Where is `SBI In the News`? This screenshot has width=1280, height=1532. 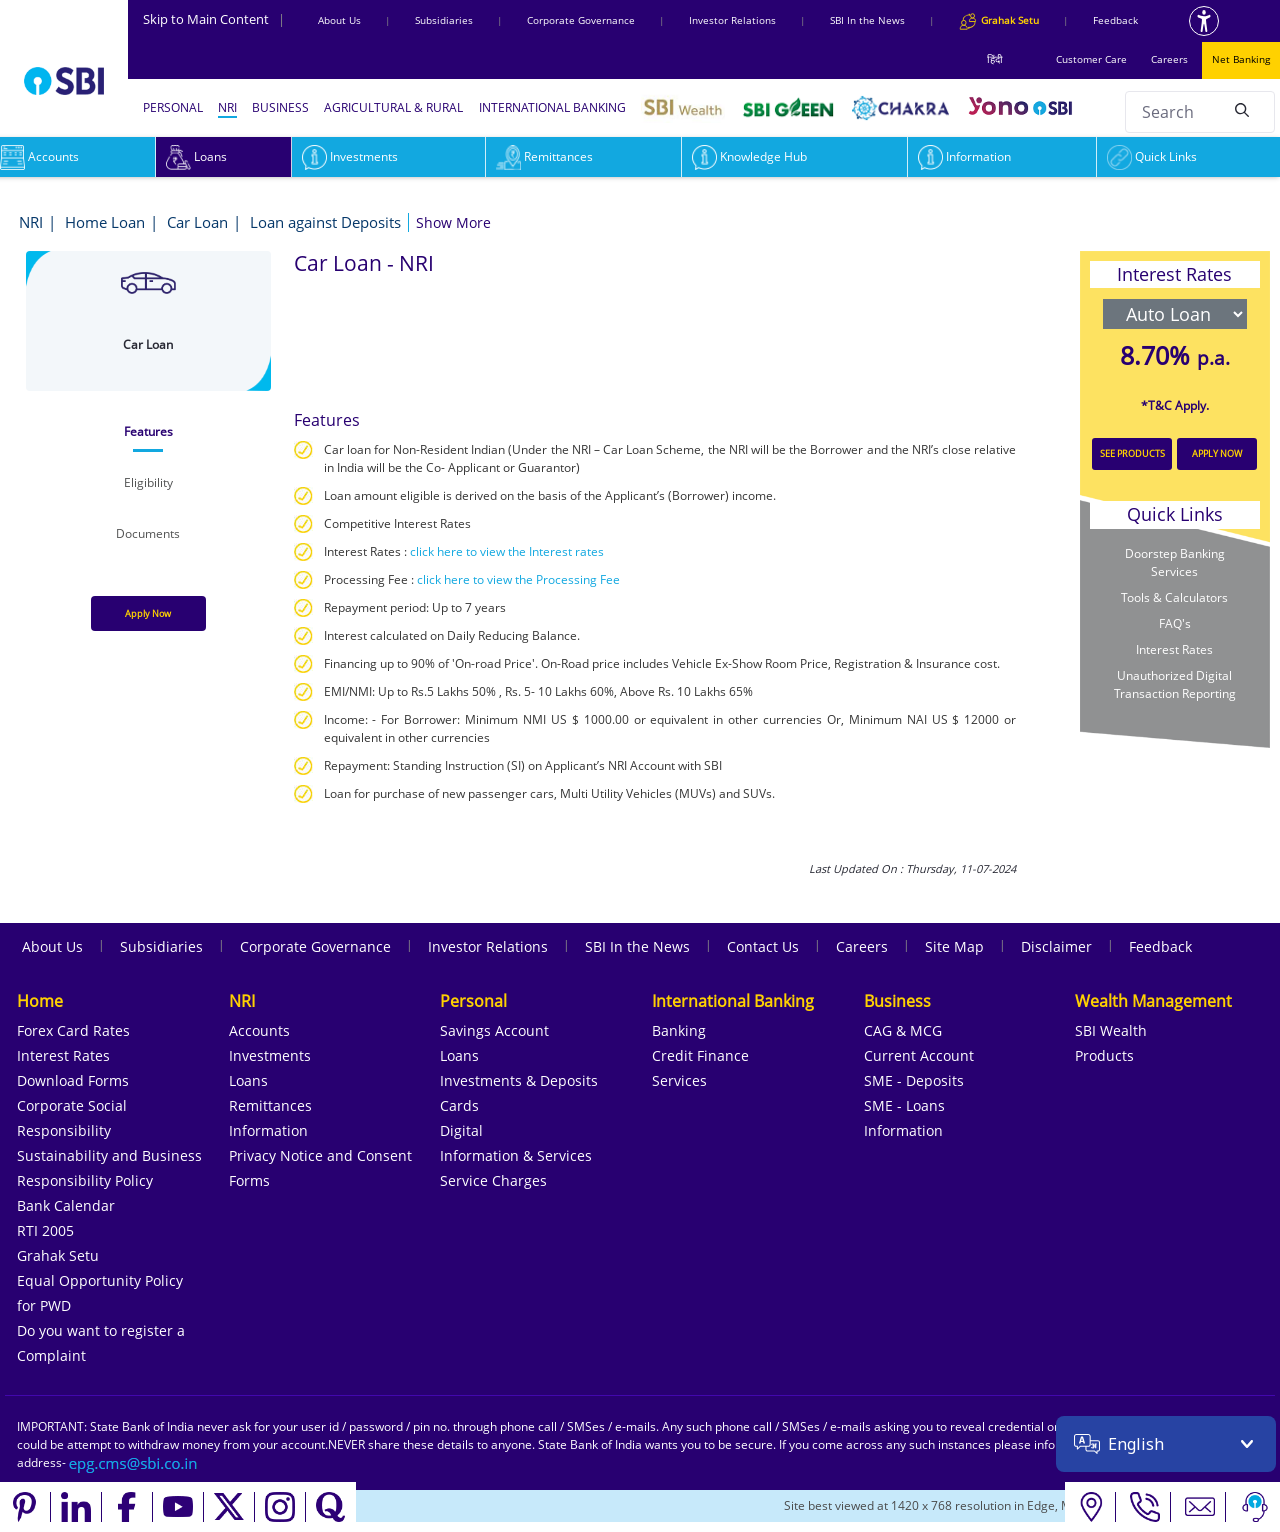 SBI In the News is located at coordinates (867, 20).